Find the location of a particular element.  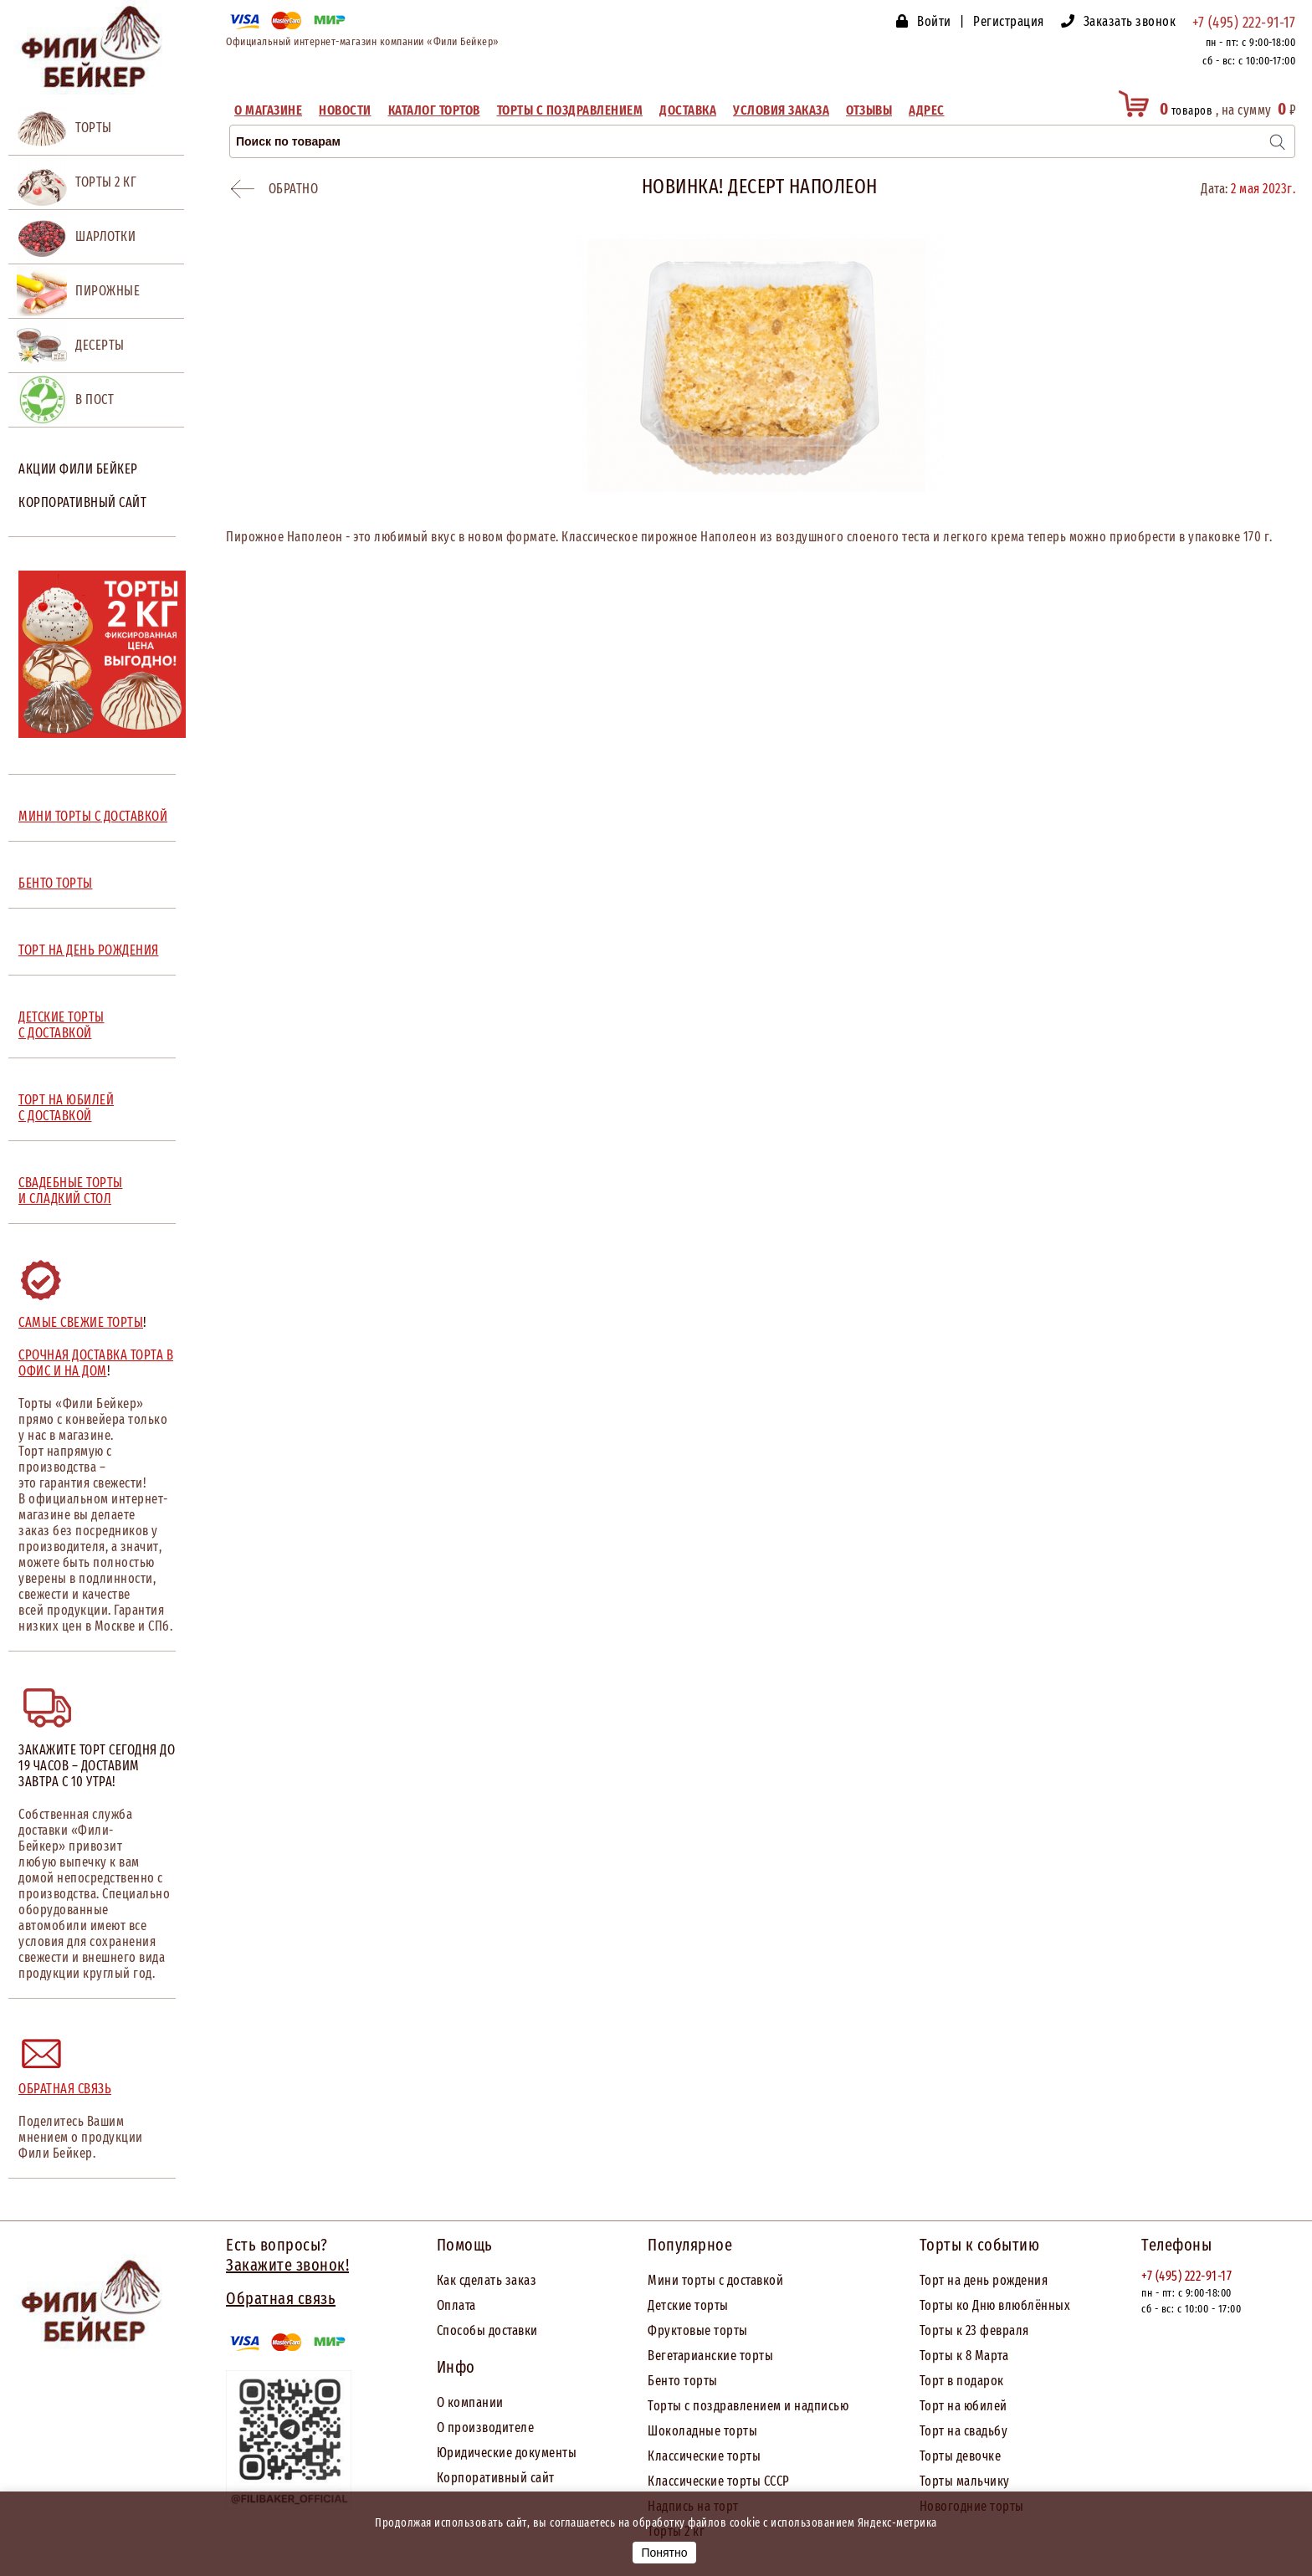

Торт в подарок is located at coordinates (962, 2381).